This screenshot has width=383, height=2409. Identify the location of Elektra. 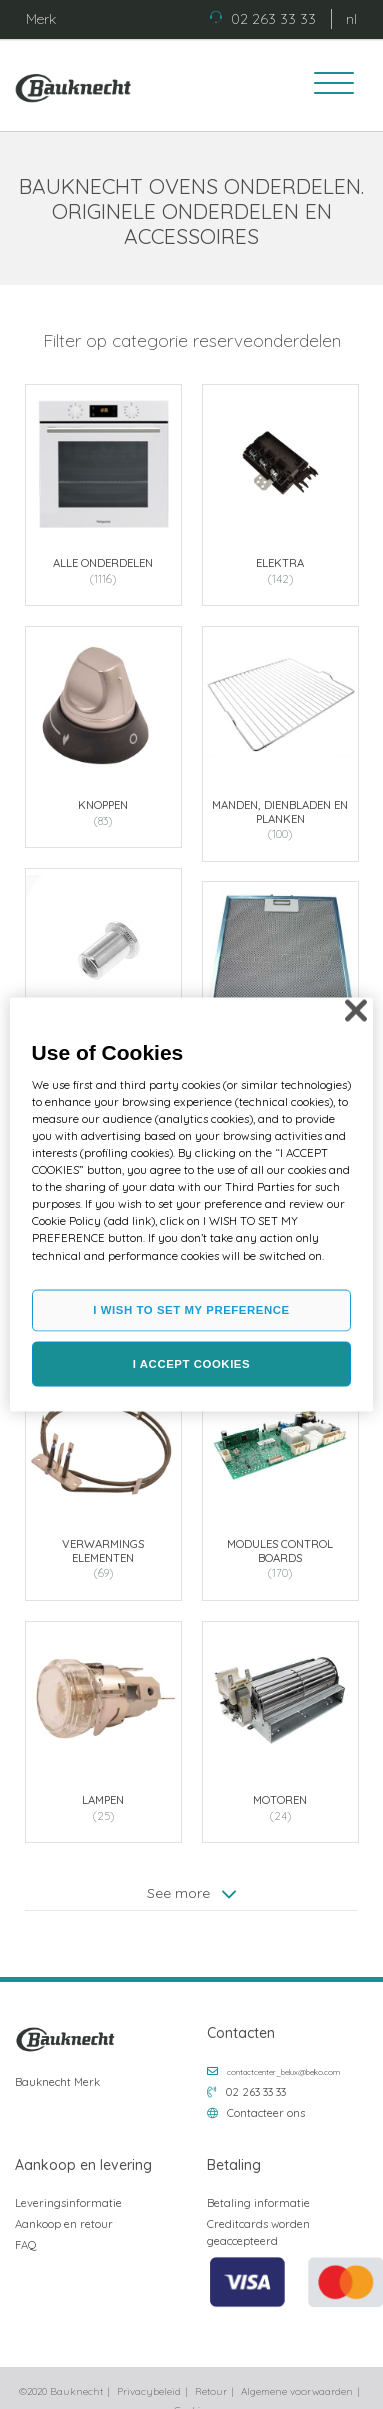
(280, 563).